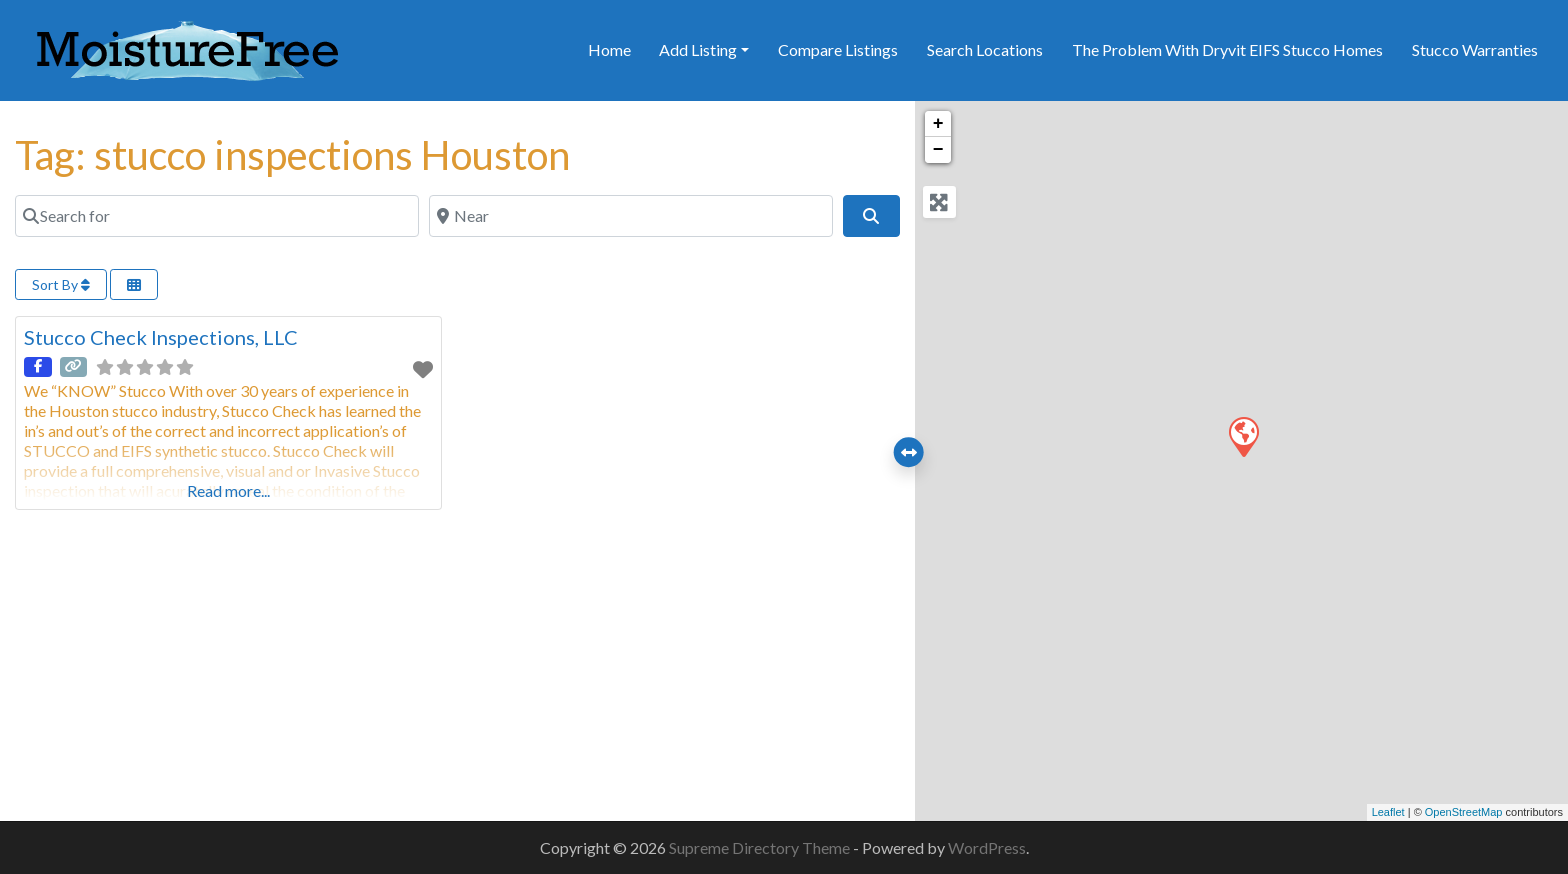 The height and width of the screenshot is (874, 1568). I want to click on Sort By, so click(61, 284).